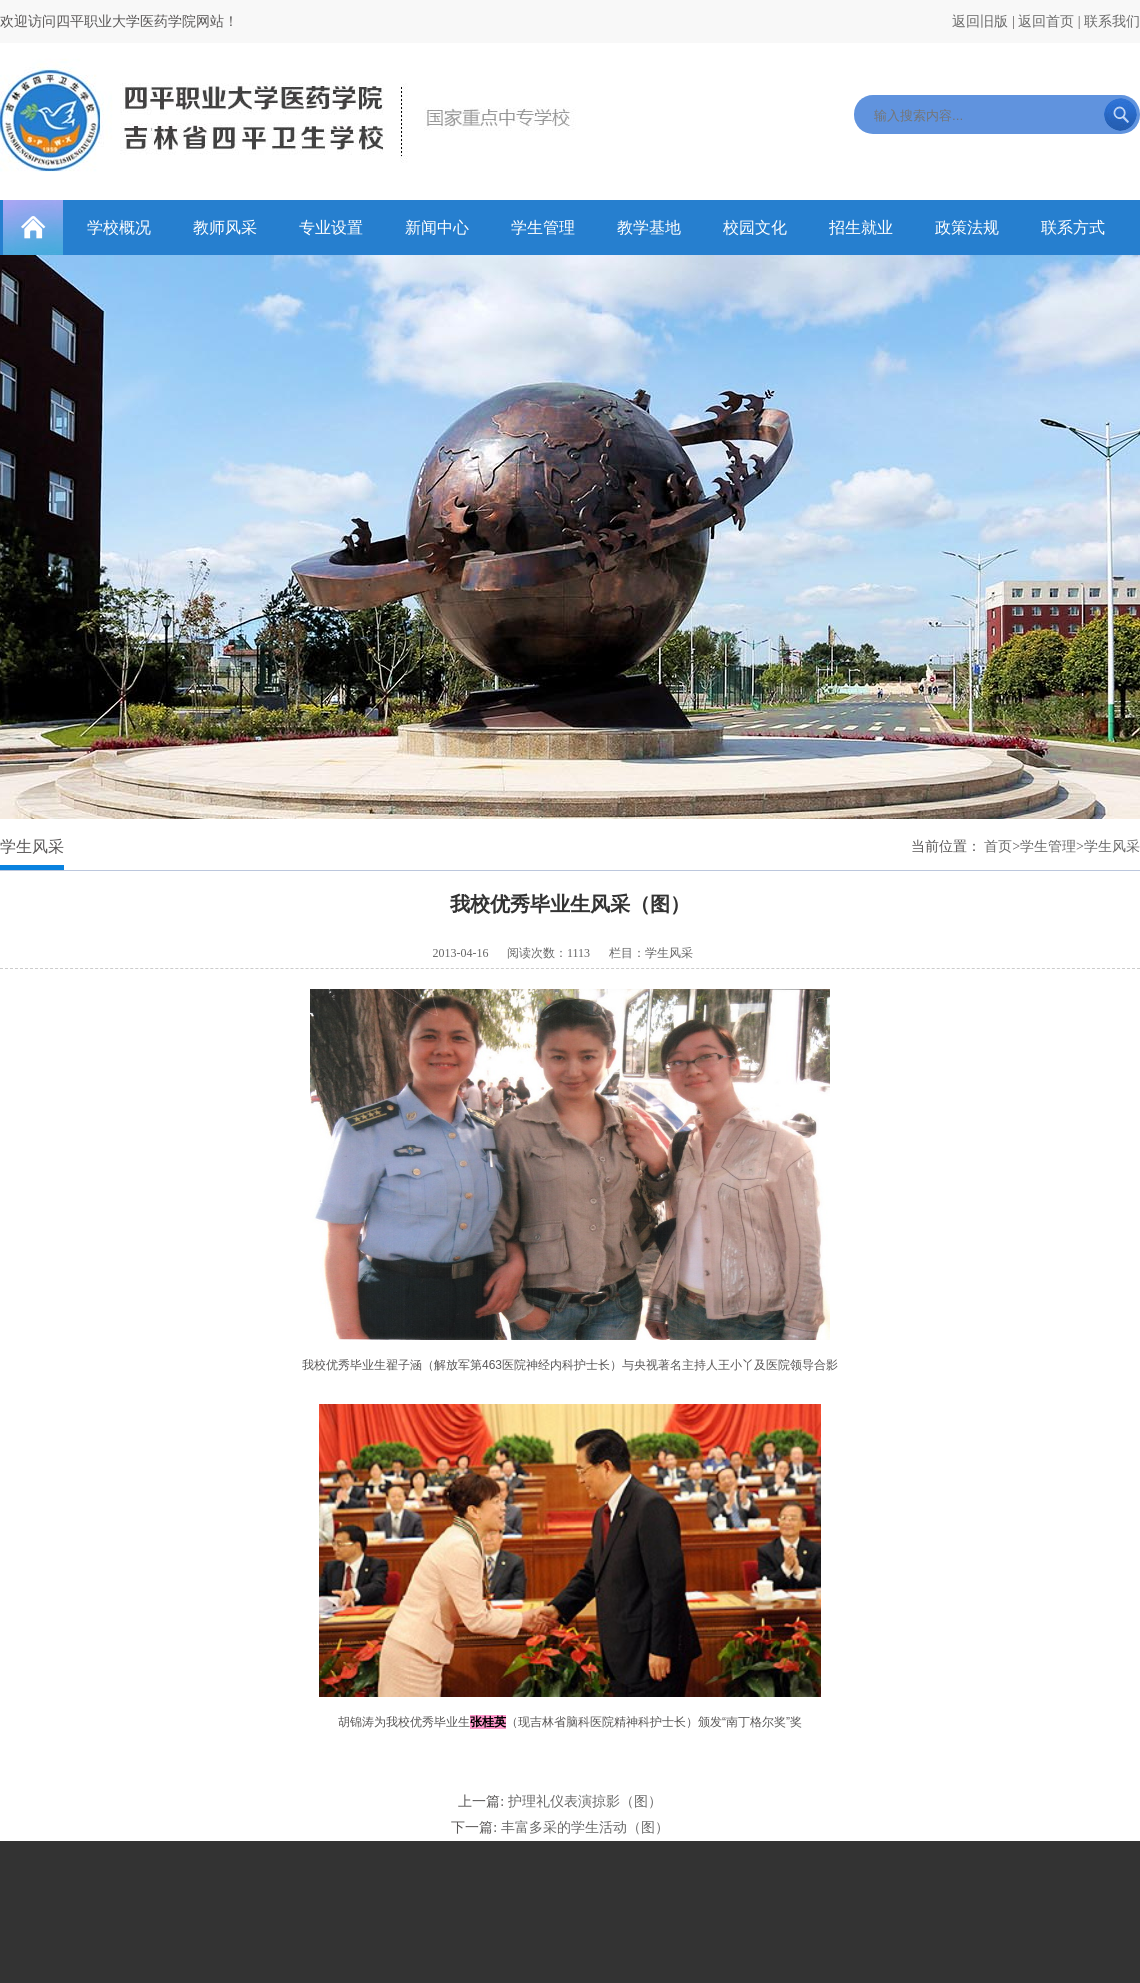  I want to click on 教学基地, so click(649, 227).